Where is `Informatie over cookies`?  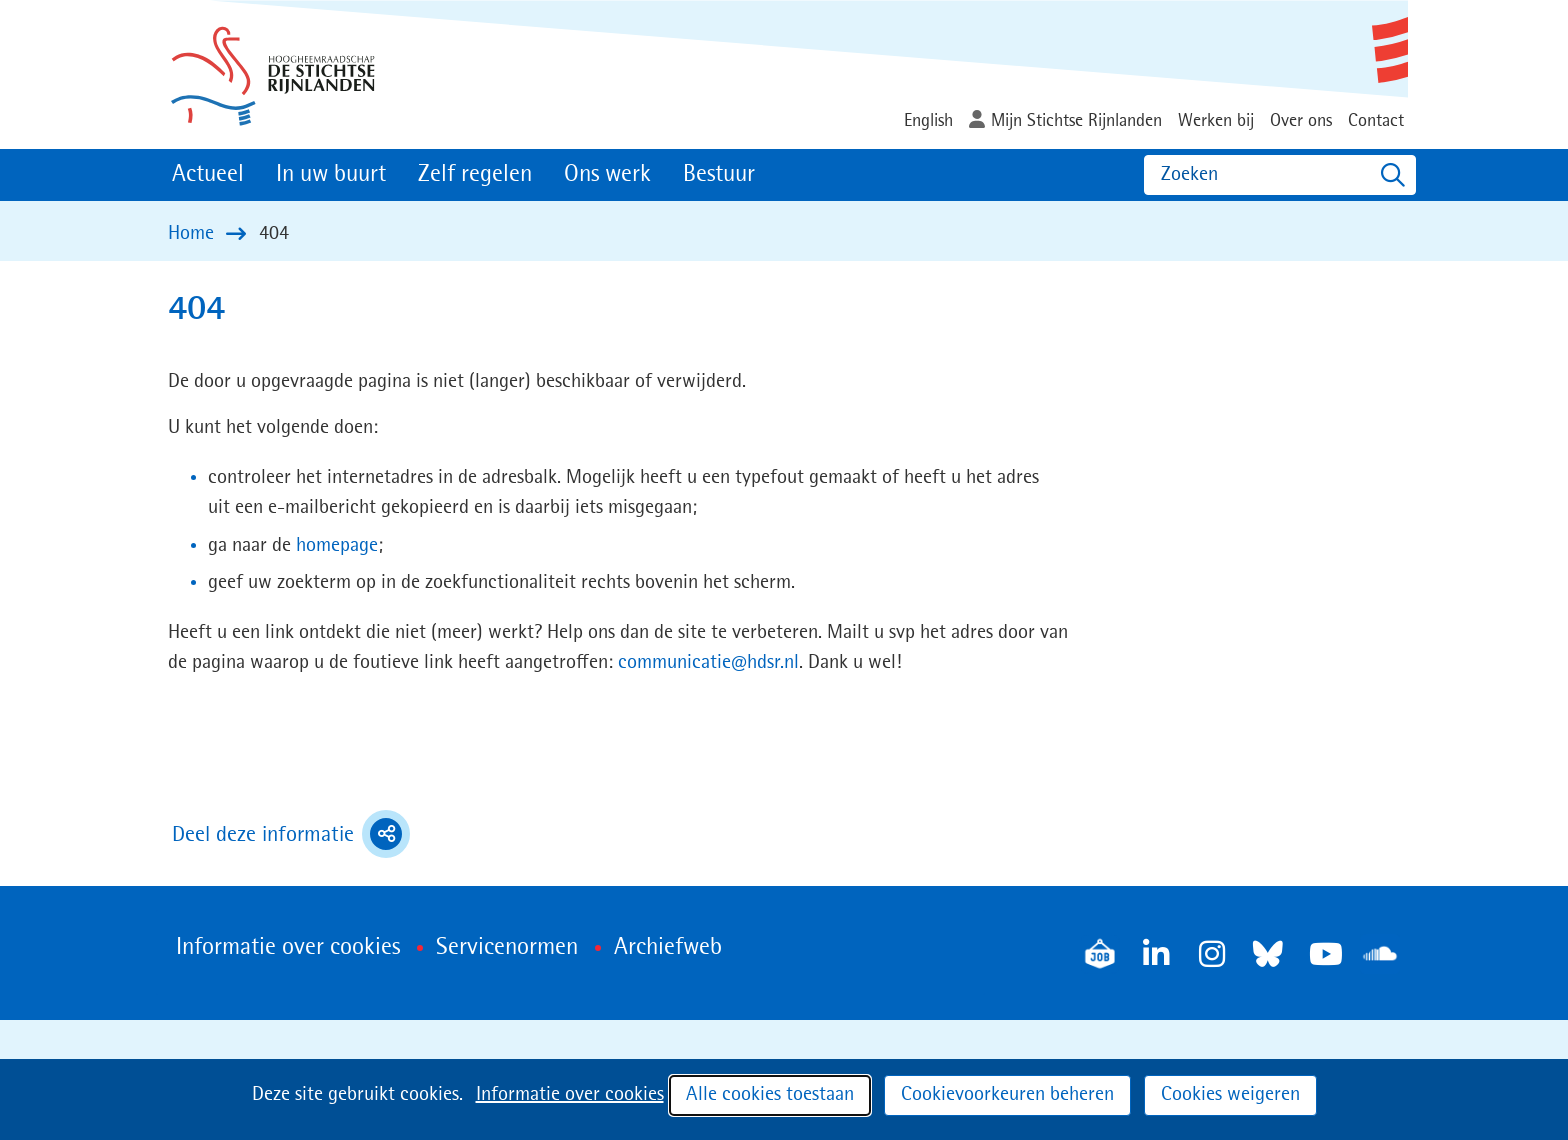
Informatie over cookies is located at coordinates (570, 1095).